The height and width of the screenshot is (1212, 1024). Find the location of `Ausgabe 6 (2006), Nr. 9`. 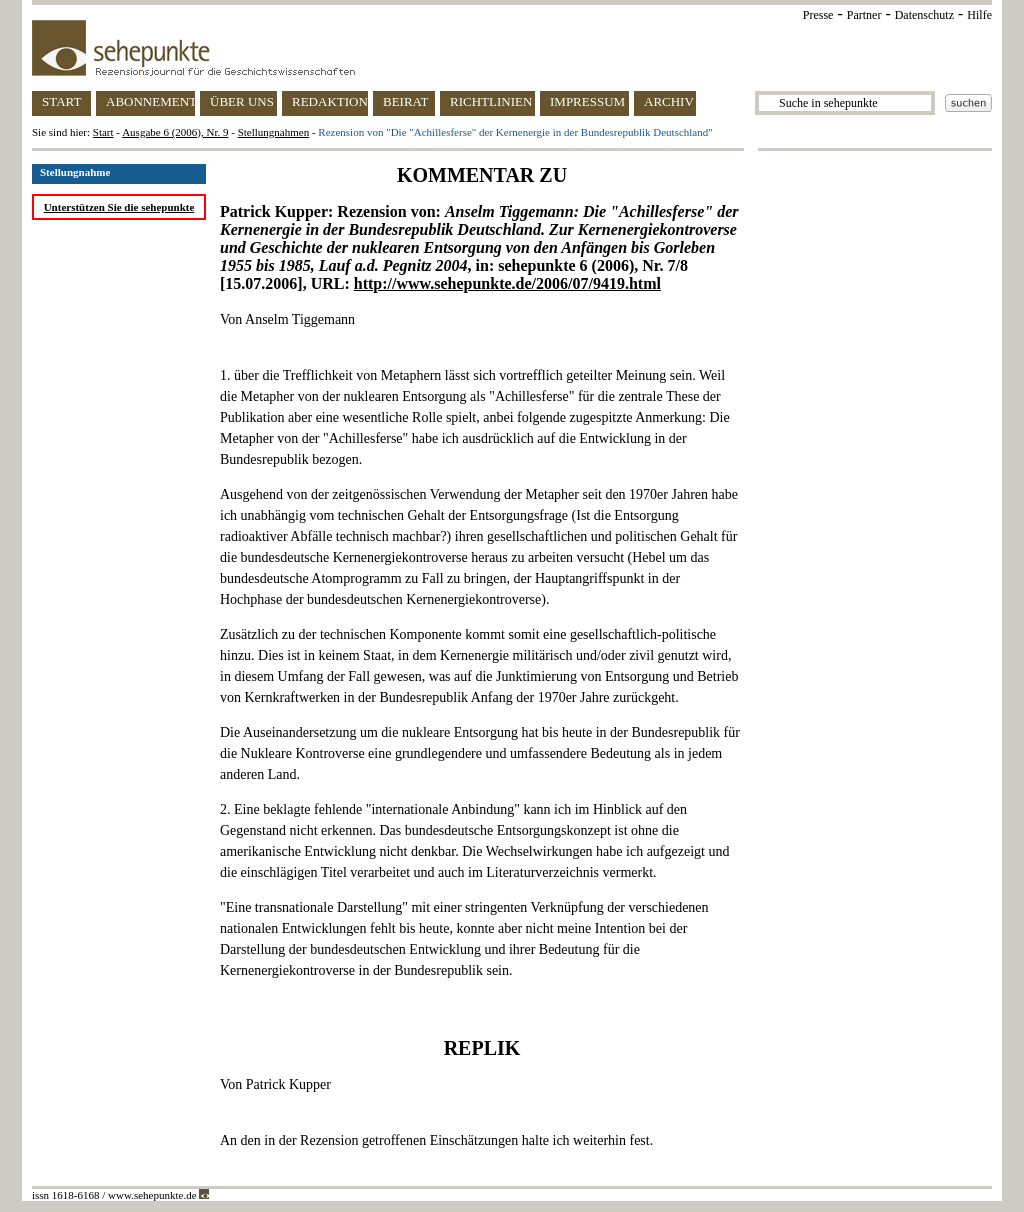

Ausgabe 6 (2006), Nr. 9 is located at coordinates (175, 132).